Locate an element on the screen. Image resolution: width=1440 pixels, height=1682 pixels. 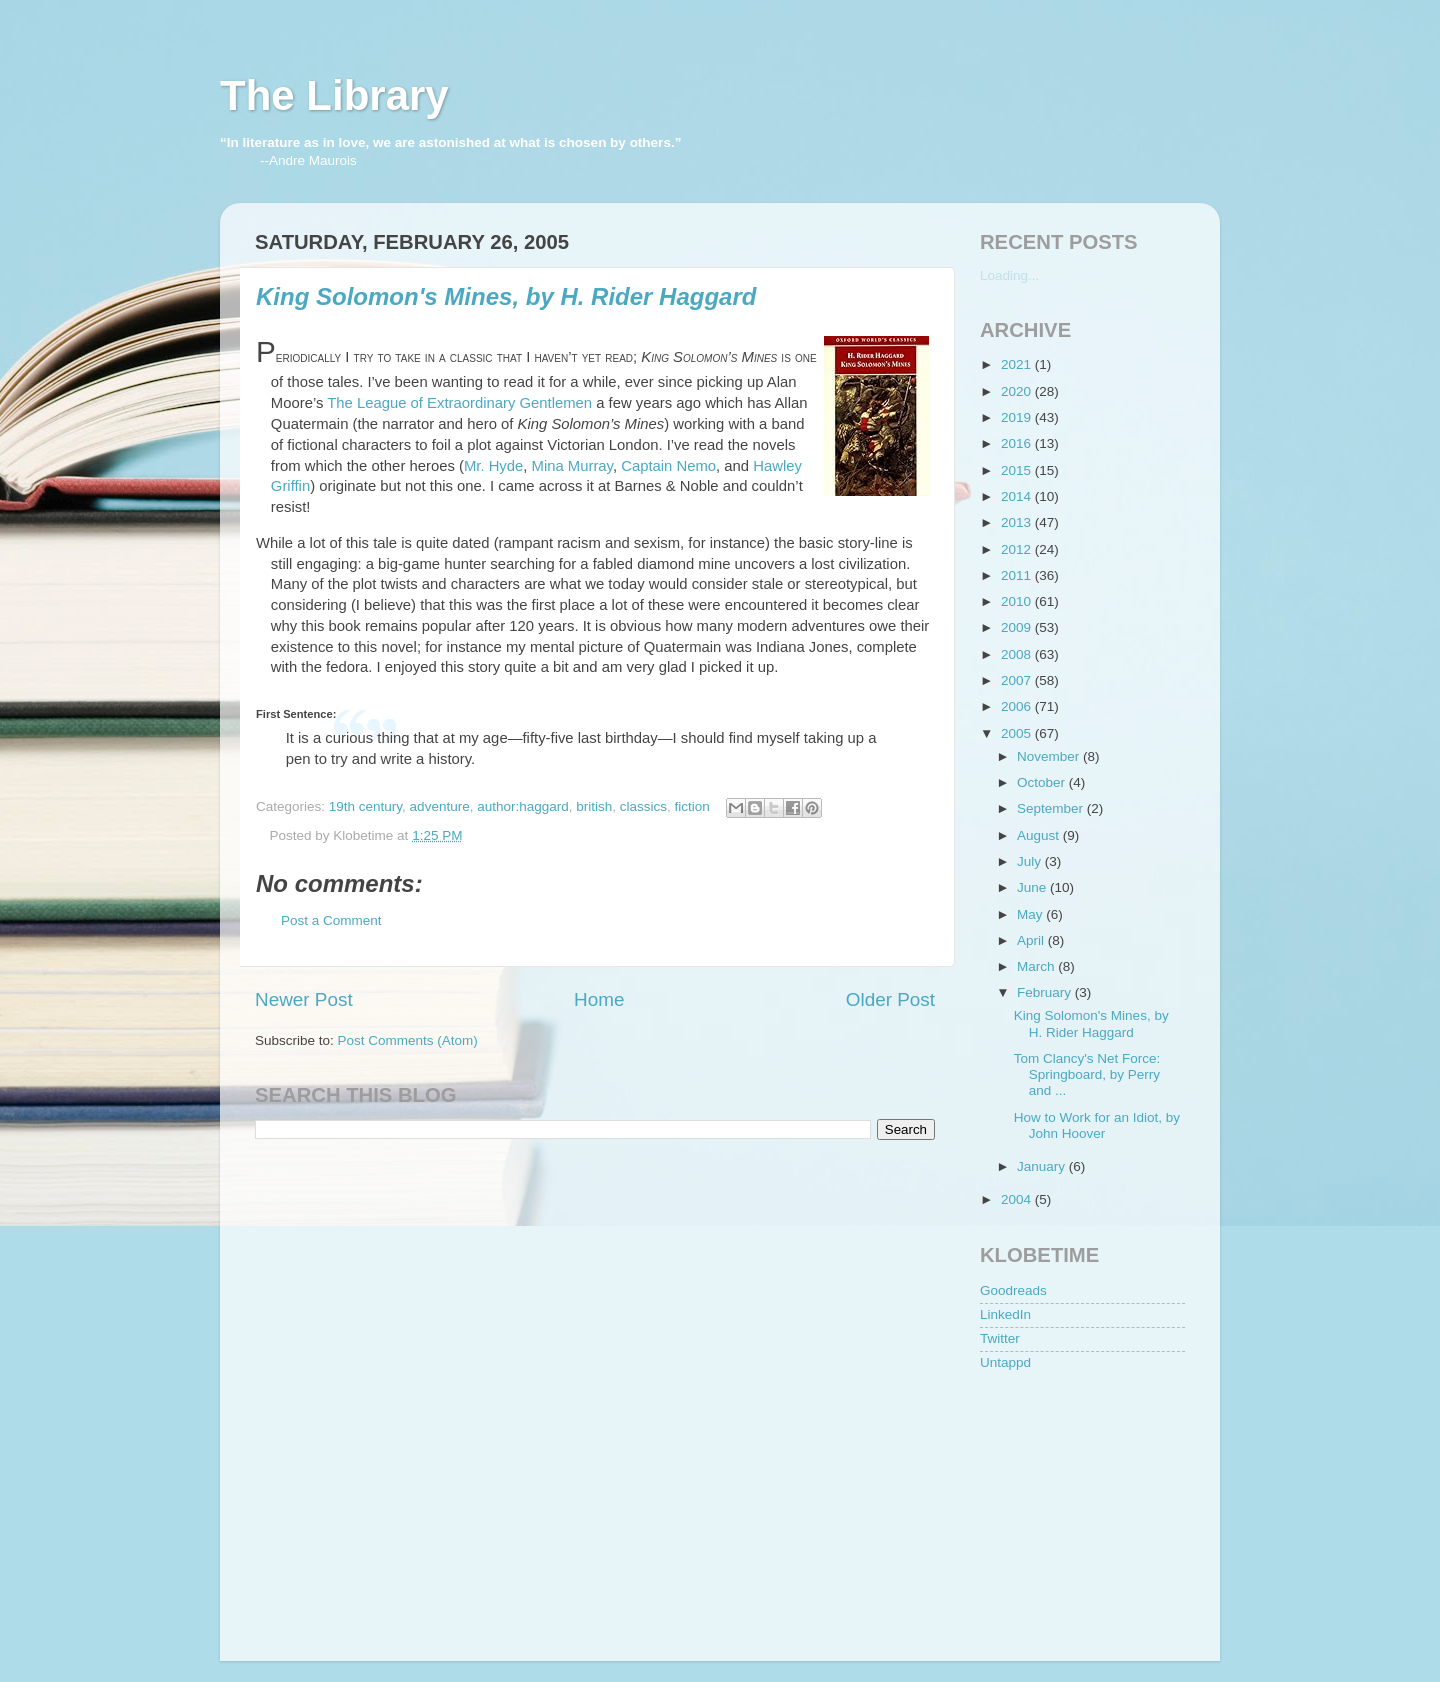
Twitter is located at coordinates (1000, 1338).